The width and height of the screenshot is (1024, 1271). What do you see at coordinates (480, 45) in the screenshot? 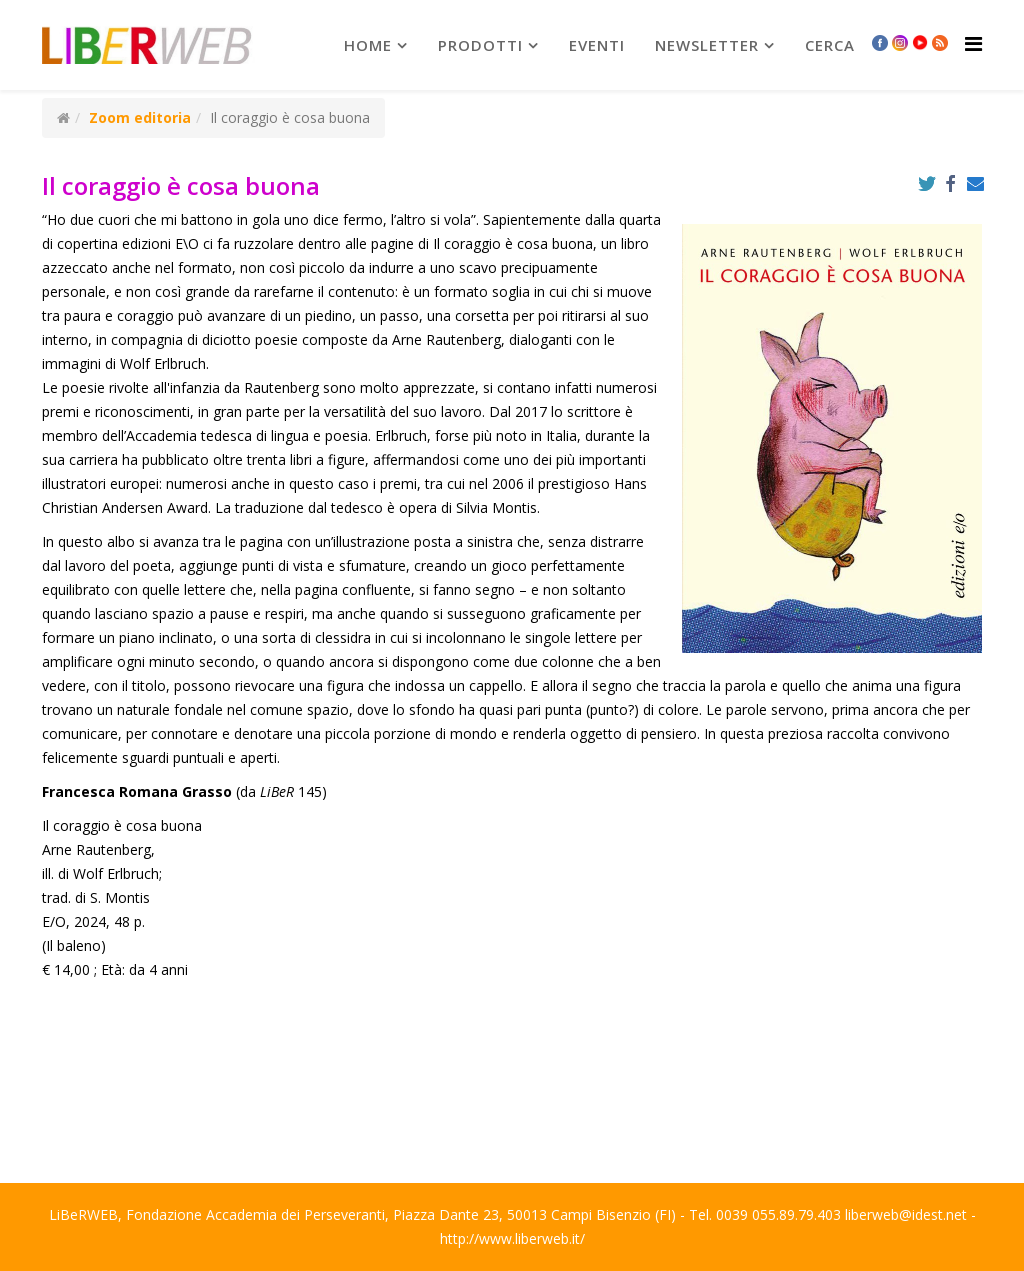
I see `prodotti` at bounding box center [480, 45].